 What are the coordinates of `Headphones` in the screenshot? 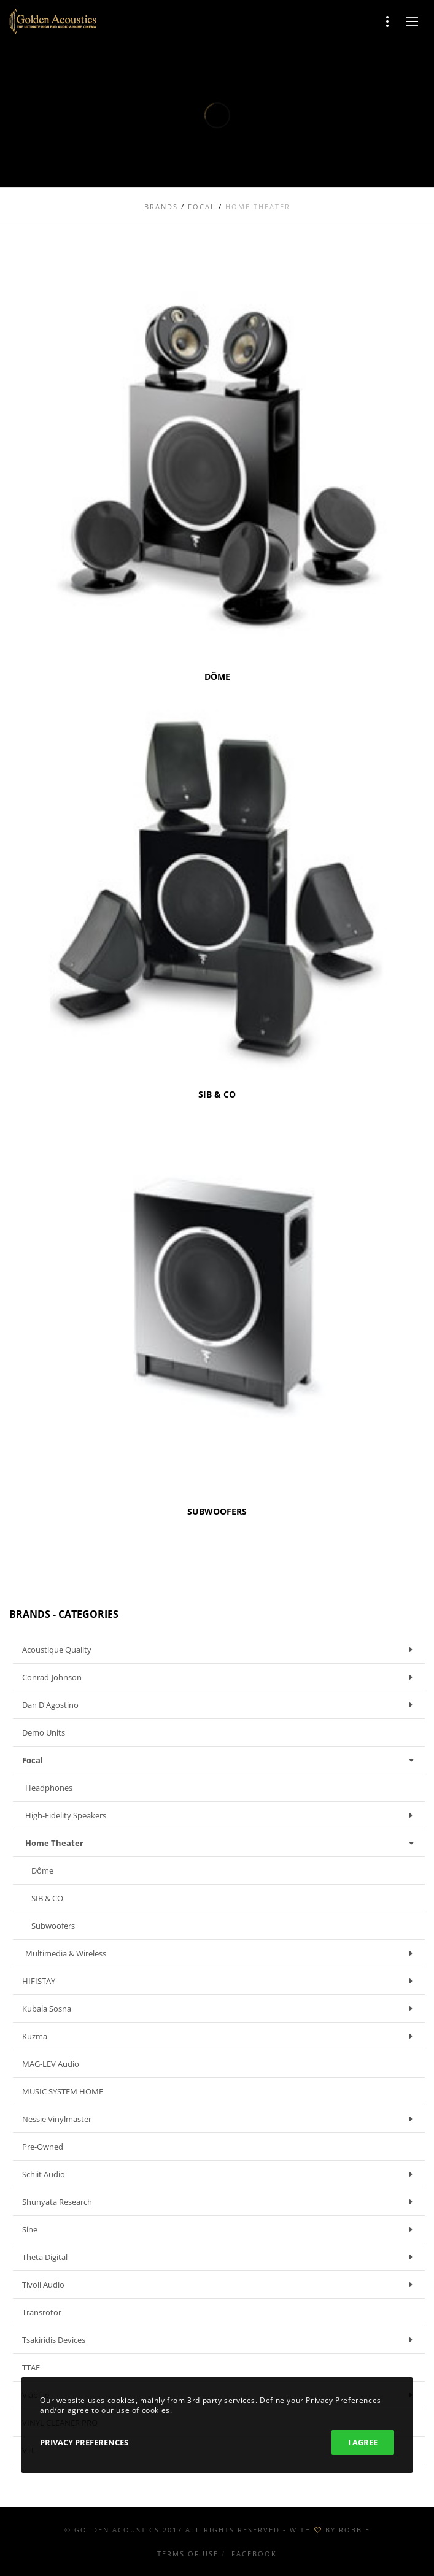 It's located at (48, 1787).